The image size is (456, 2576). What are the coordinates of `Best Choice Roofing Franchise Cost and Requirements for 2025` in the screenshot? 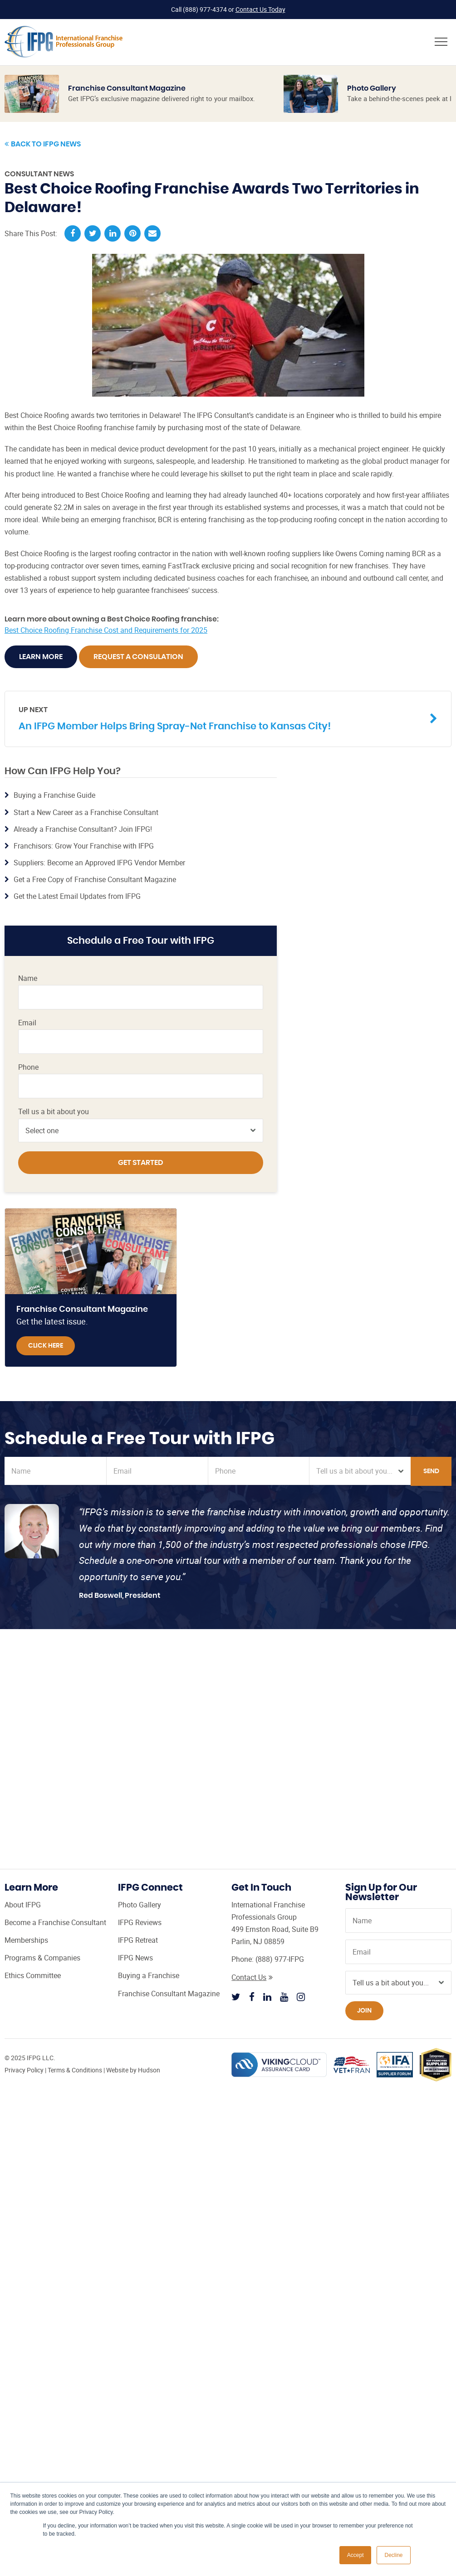 It's located at (106, 630).